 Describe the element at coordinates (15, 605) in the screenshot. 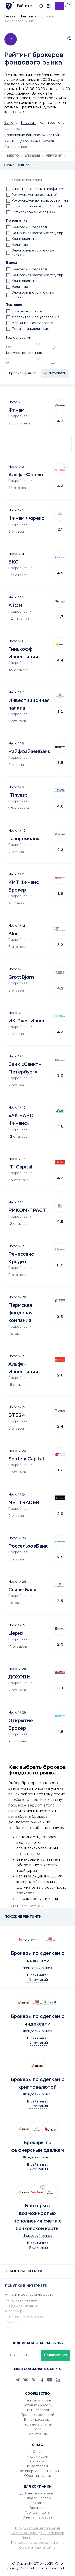

I see `АТОН` at that location.